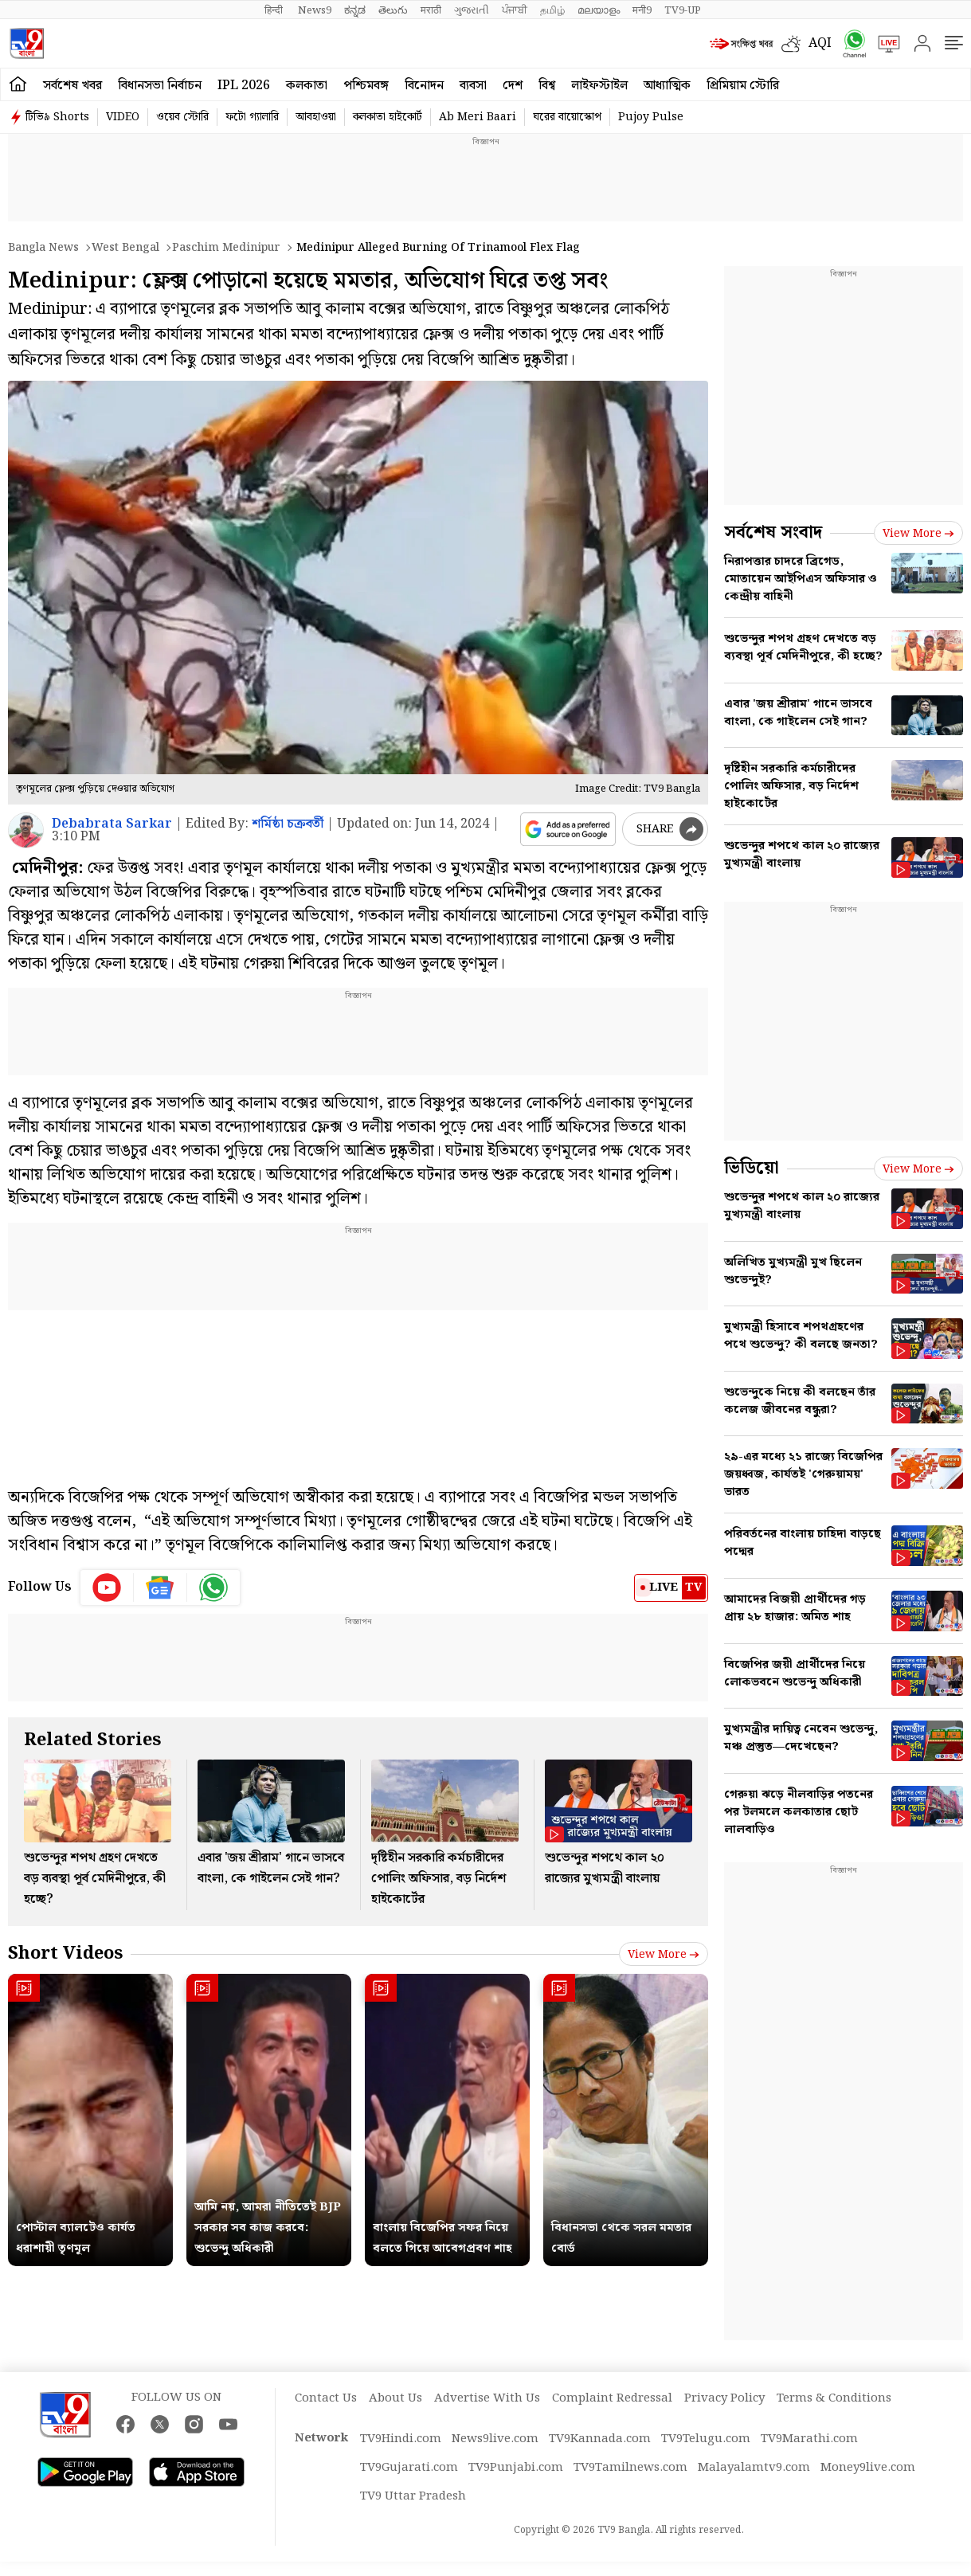  Describe the element at coordinates (43, 247) in the screenshot. I see `Bangla News` at that location.